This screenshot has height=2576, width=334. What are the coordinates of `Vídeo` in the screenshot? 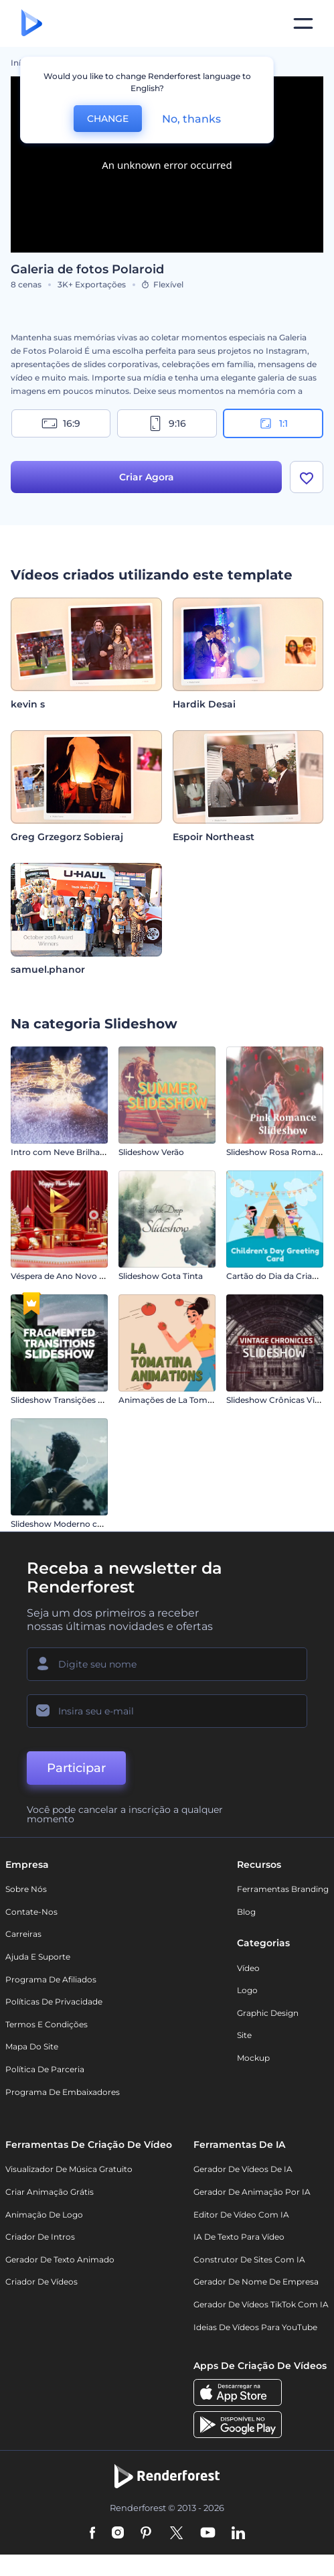 It's located at (248, 1968).